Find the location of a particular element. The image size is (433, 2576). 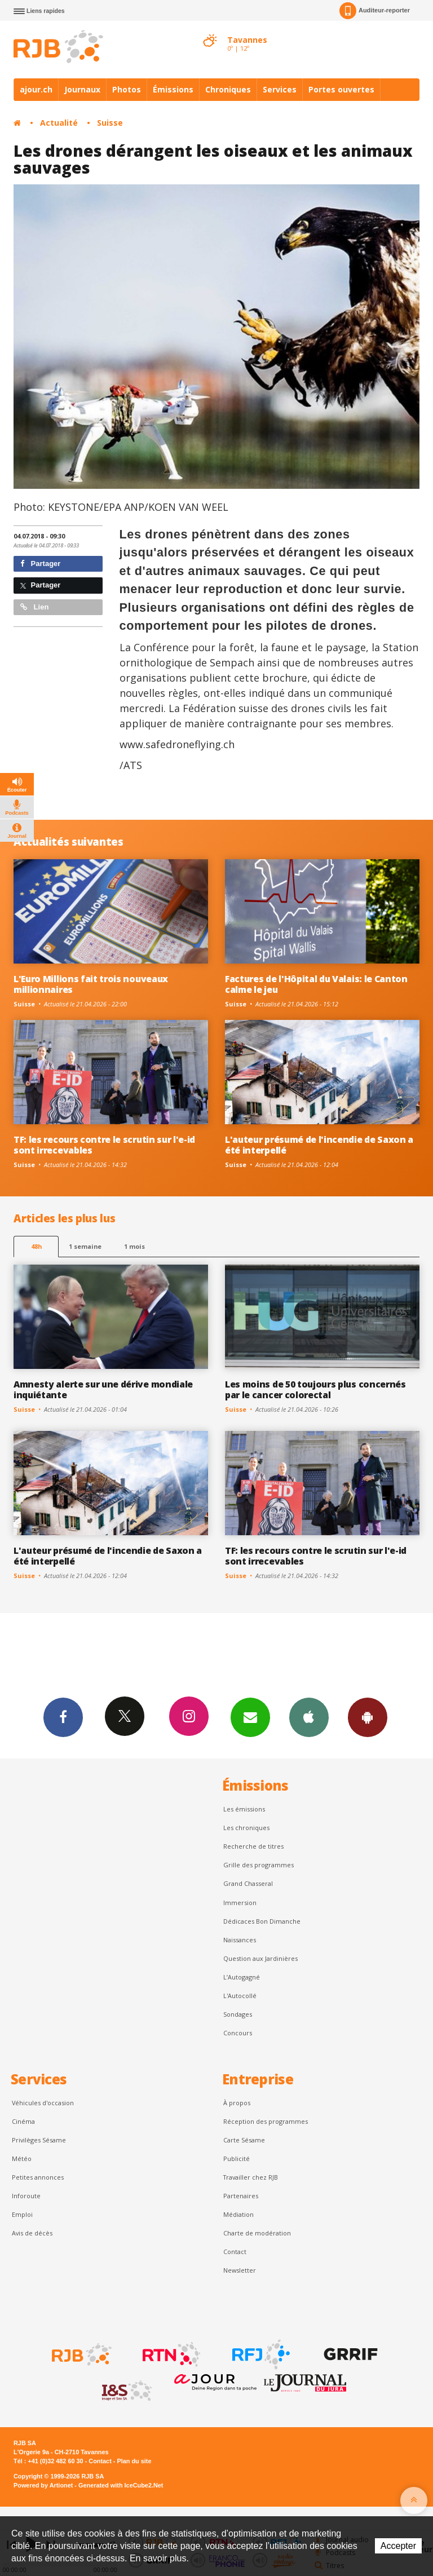

Météo is located at coordinates (22, 2158).